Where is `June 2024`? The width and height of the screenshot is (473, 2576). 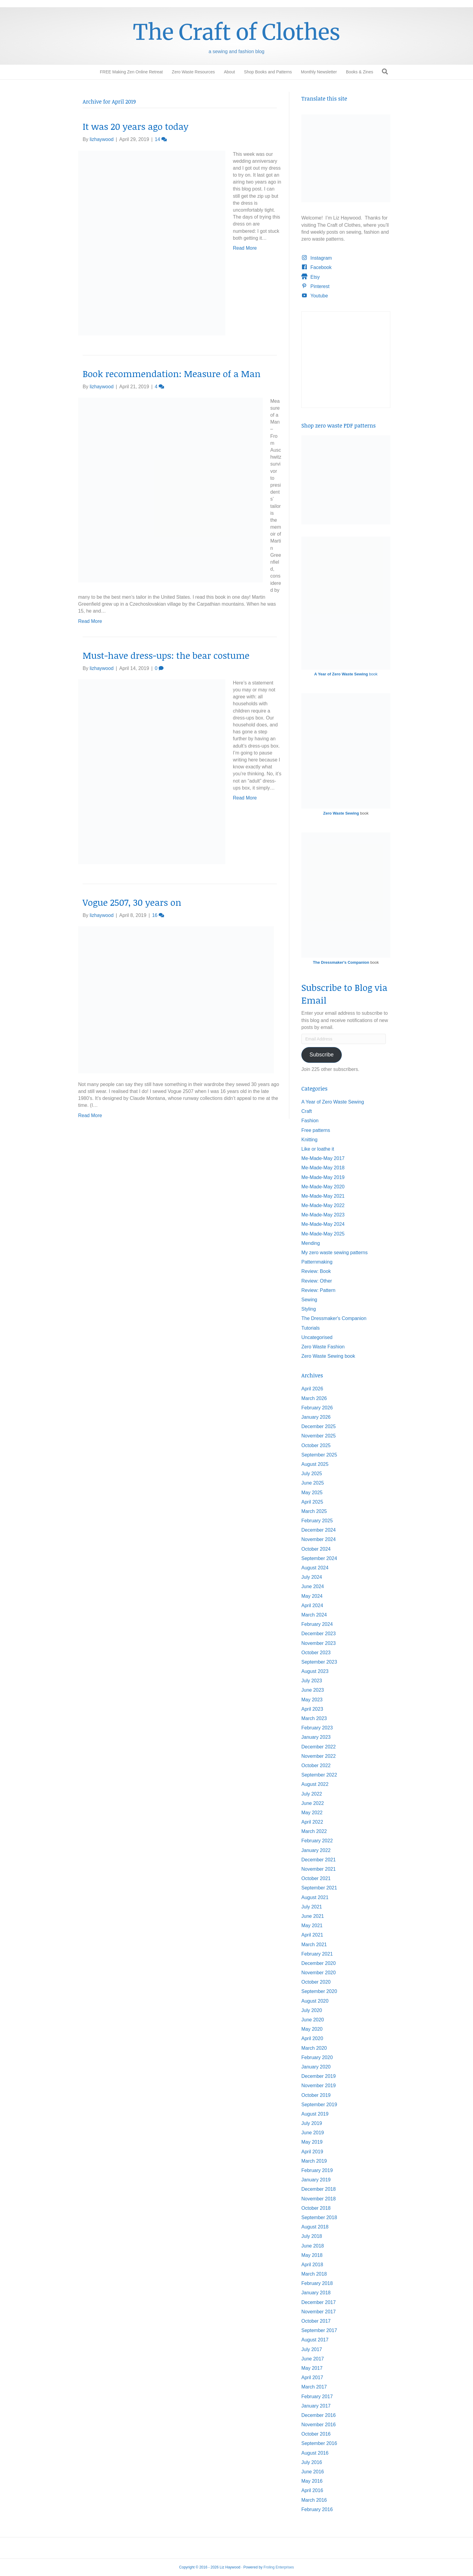 June 2024 is located at coordinates (312, 1586).